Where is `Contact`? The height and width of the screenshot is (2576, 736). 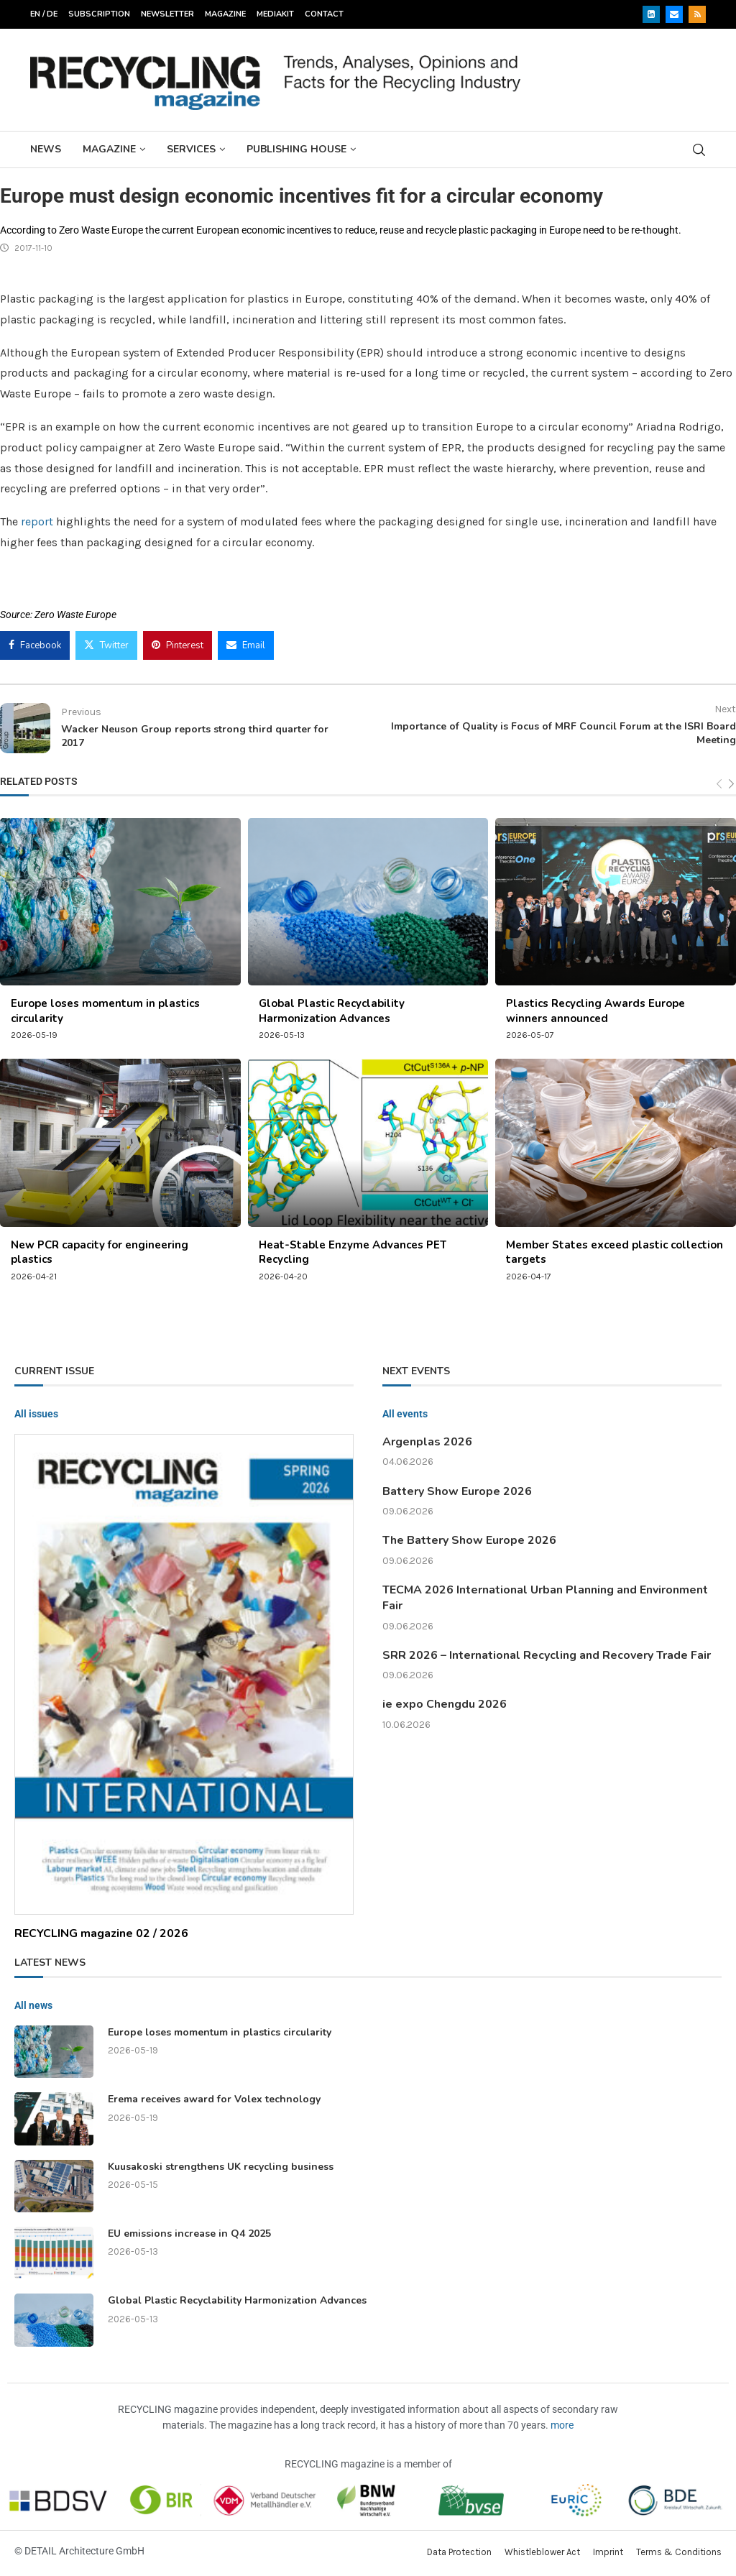
Contact is located at coordinates (324, 14).